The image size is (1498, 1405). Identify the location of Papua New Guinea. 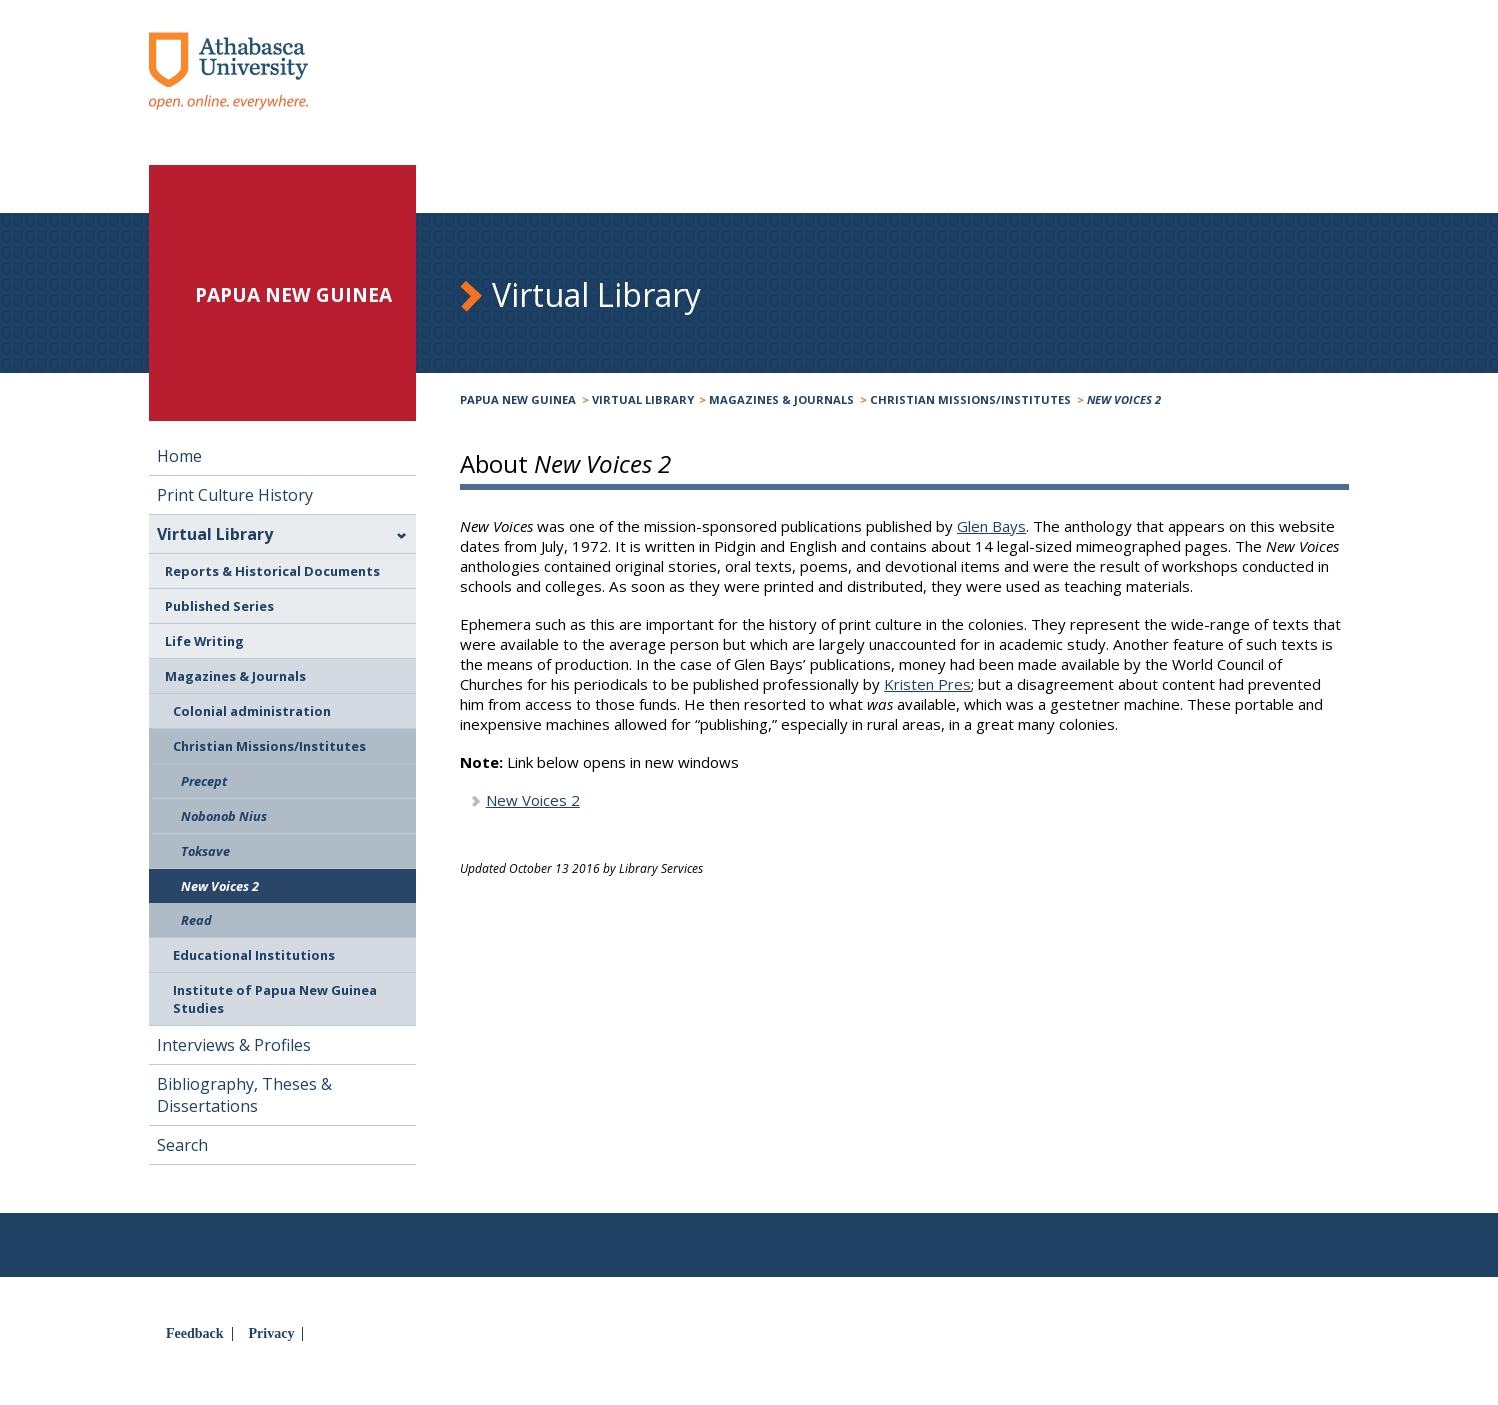
(518, 399).